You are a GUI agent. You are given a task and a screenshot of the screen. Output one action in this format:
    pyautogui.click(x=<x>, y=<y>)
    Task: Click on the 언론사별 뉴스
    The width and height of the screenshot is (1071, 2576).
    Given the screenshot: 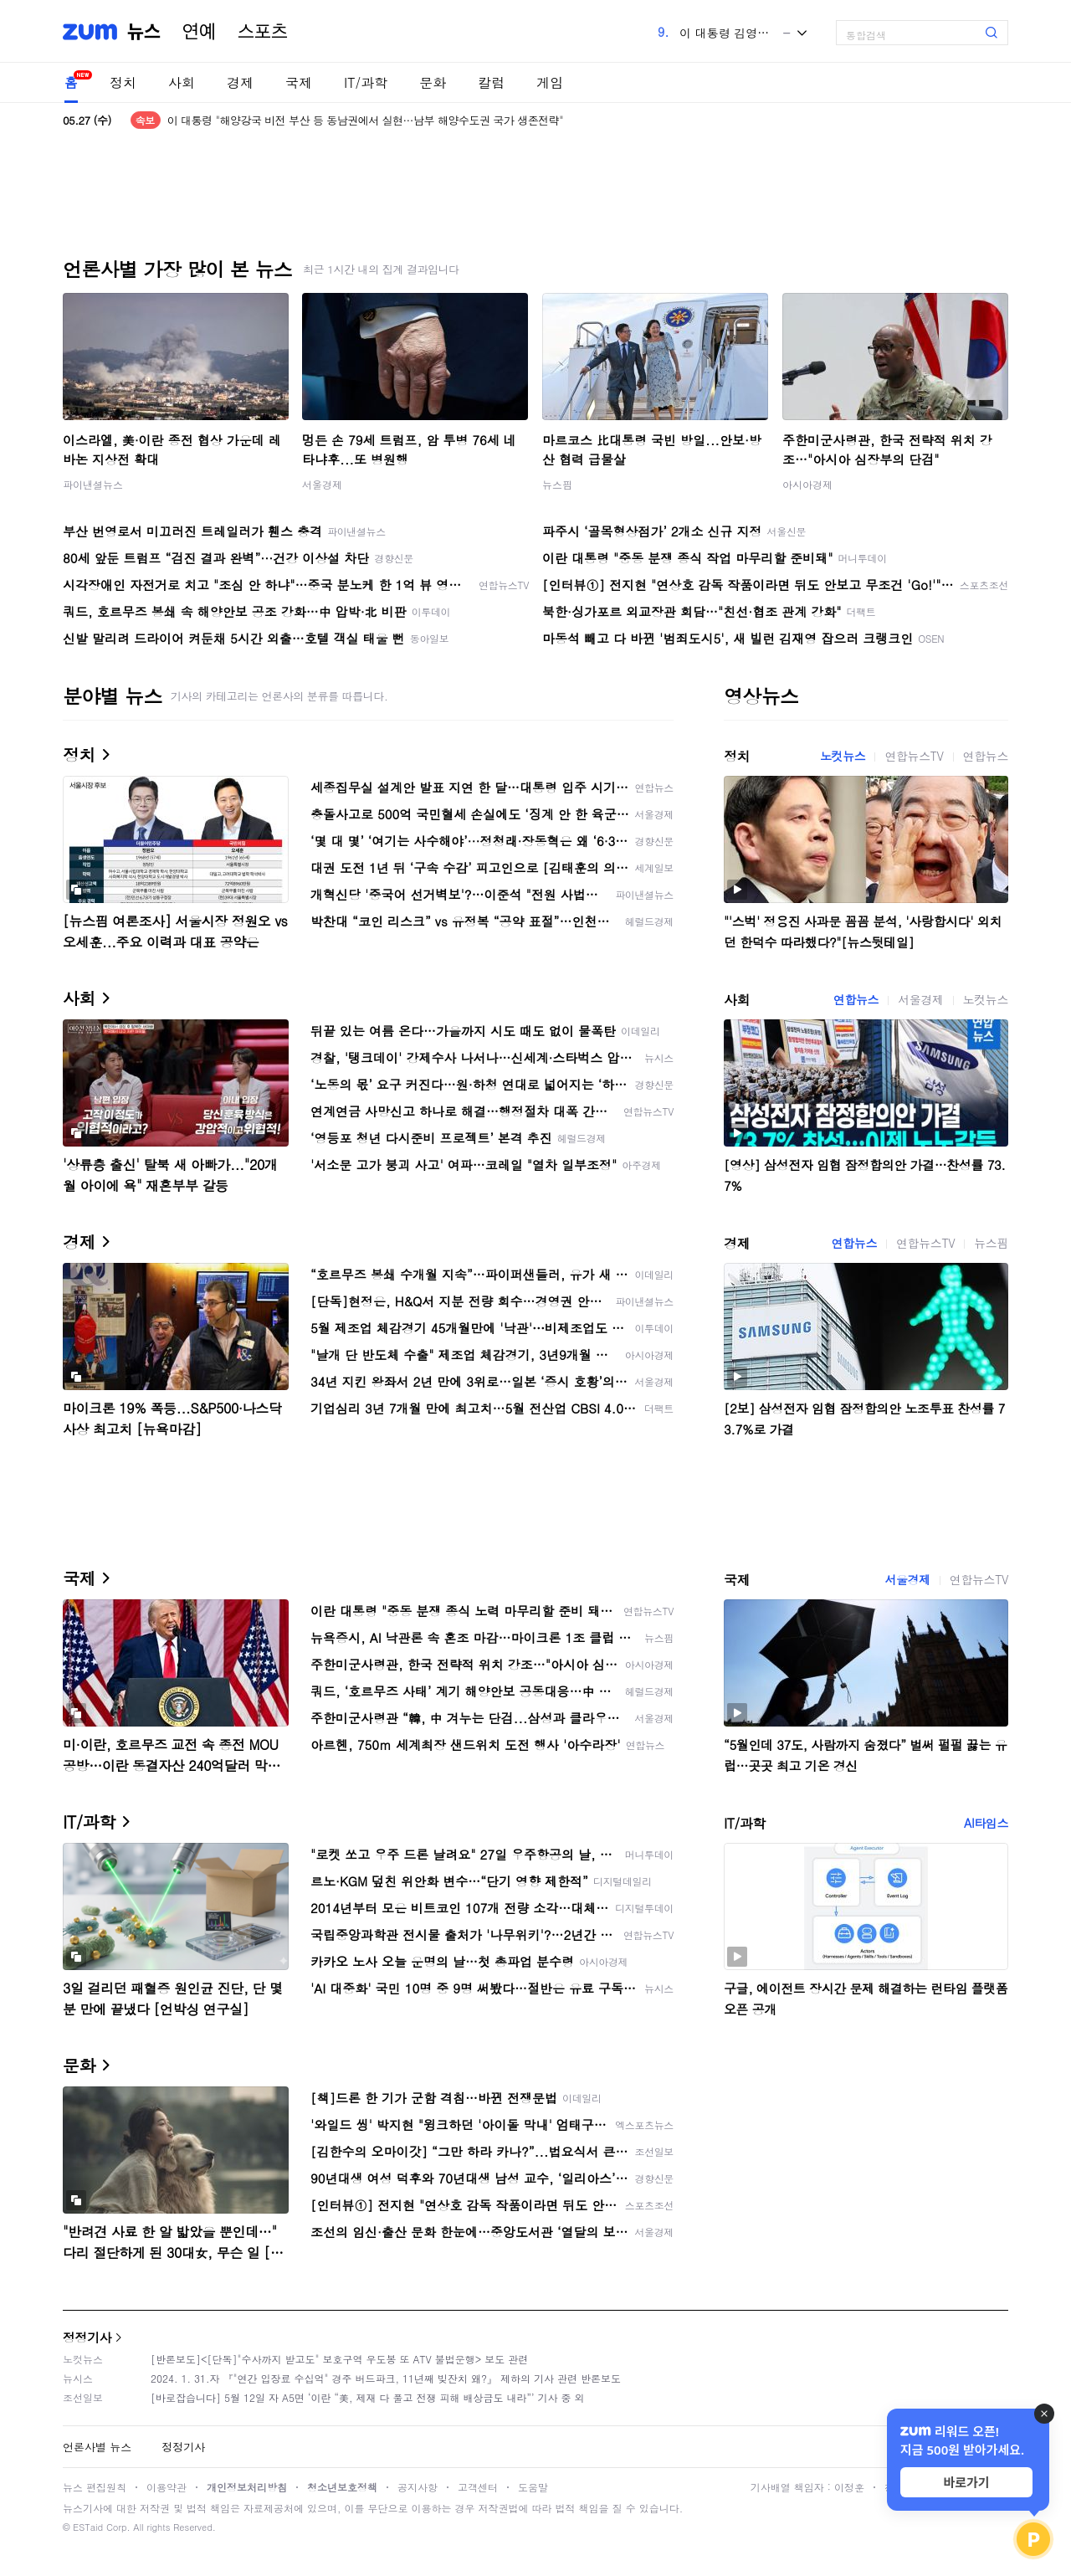 What is the action you would take?
    pyautogui.click(x=97, y=2447)
    